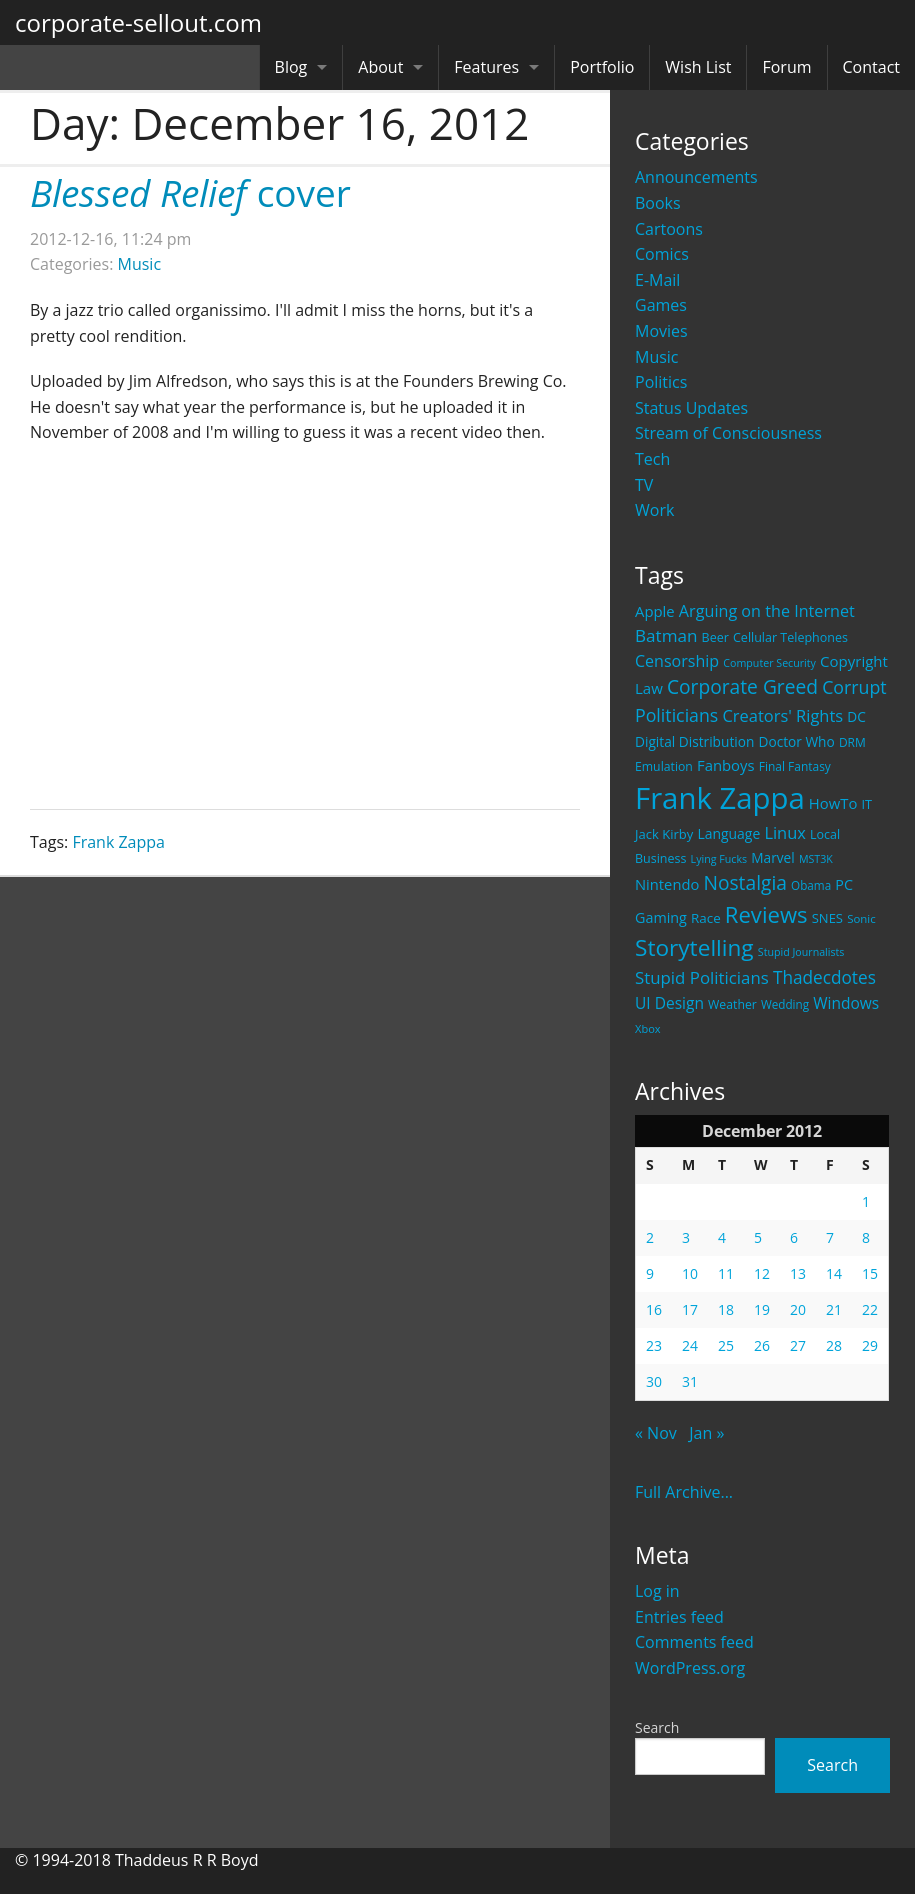 The height and width of the screenshot is (1894, 915). I want to click on 30 [Posts published on December 30, 2012], so click(654, 1381).